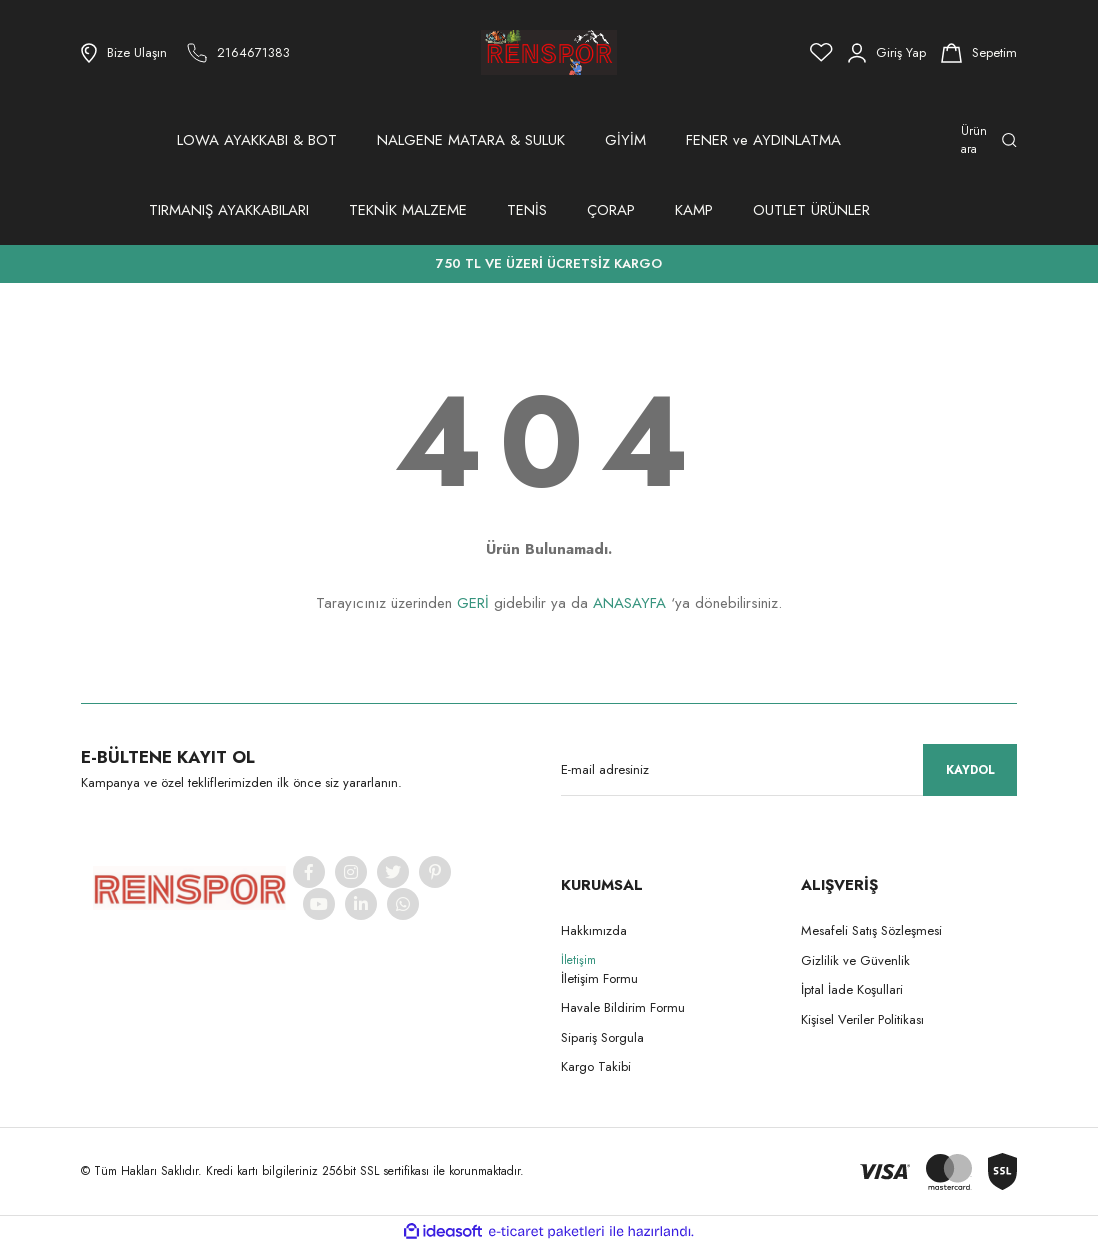  I want to click on İletişim Formu, so click(599, 978).